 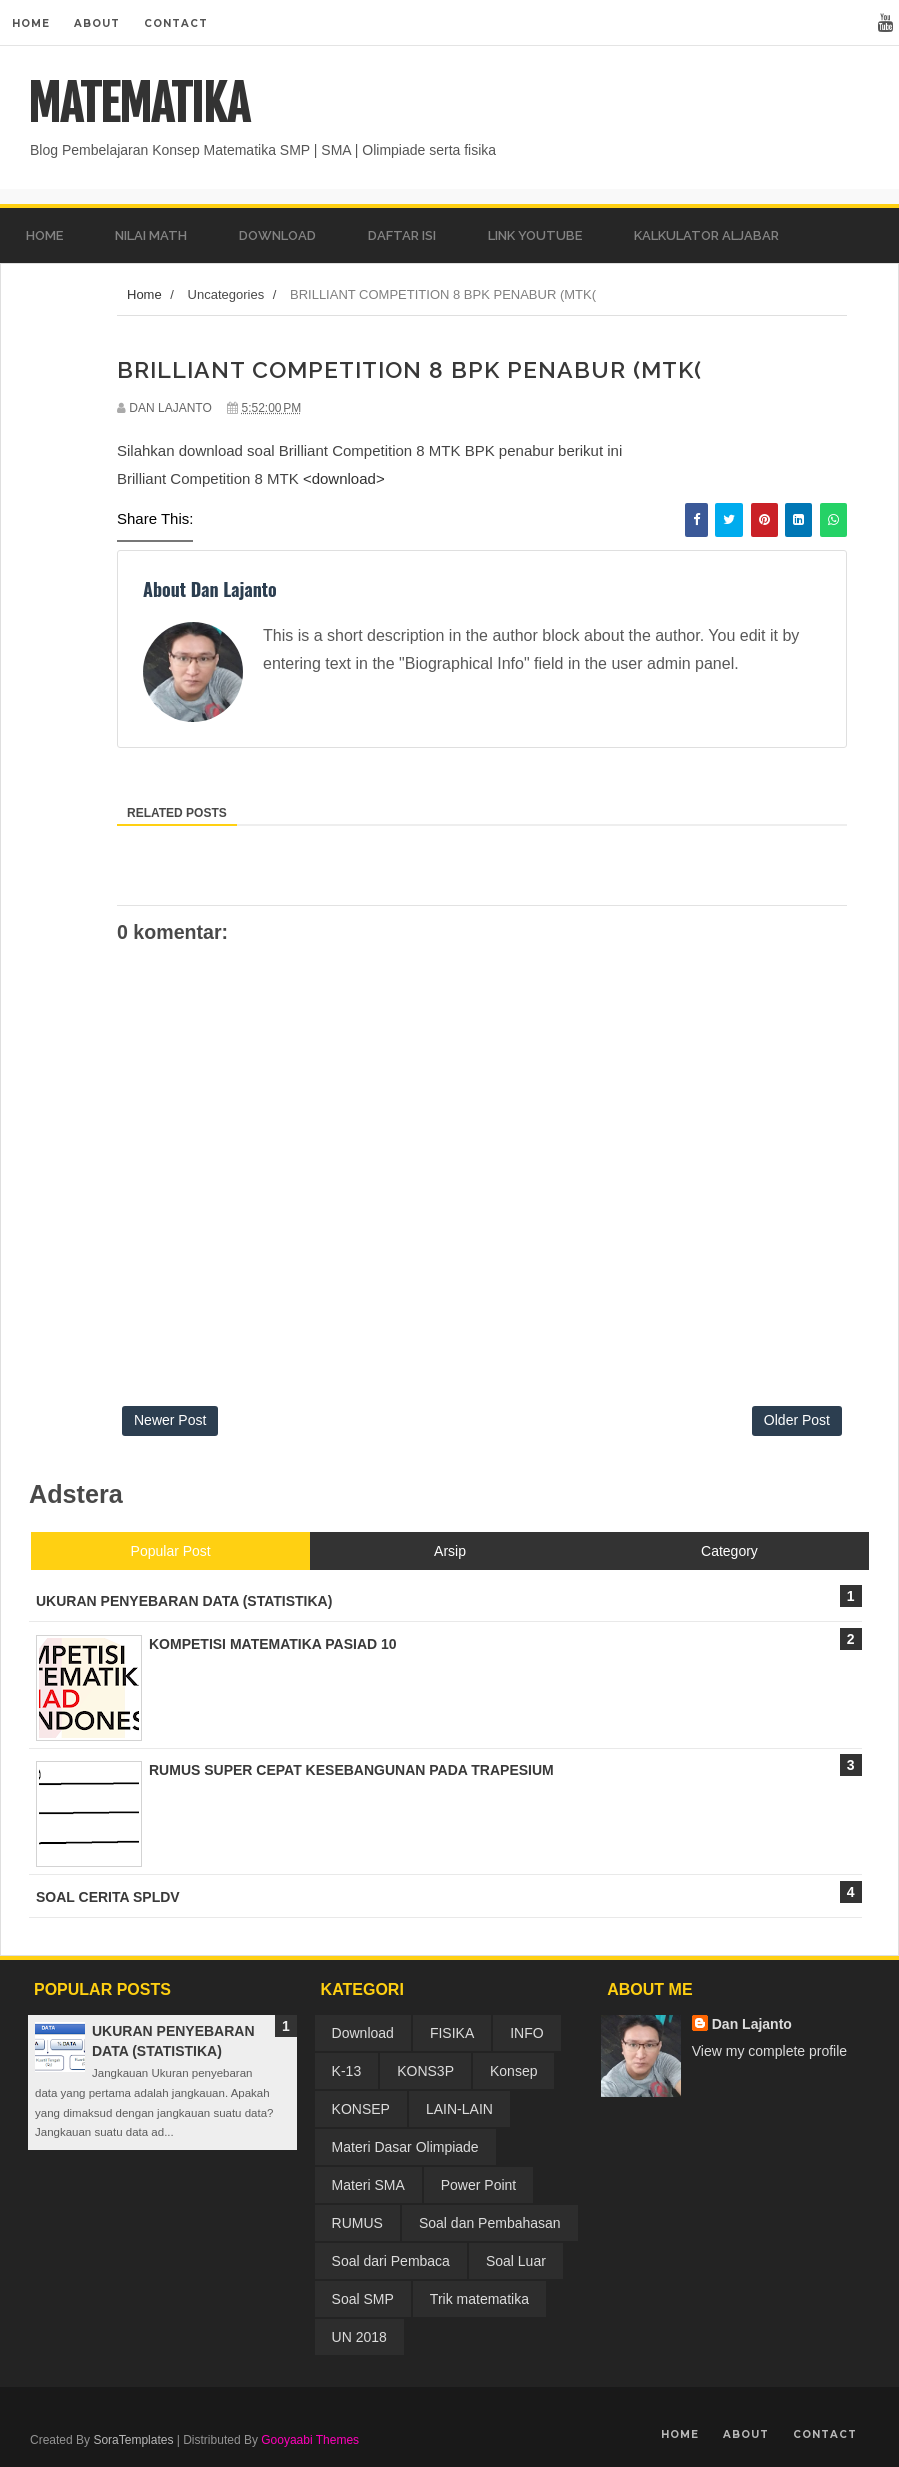 What do you see at coordinates (363, 2033) in the screenshot?
I see `Download` at bounding box center [363, 2033].